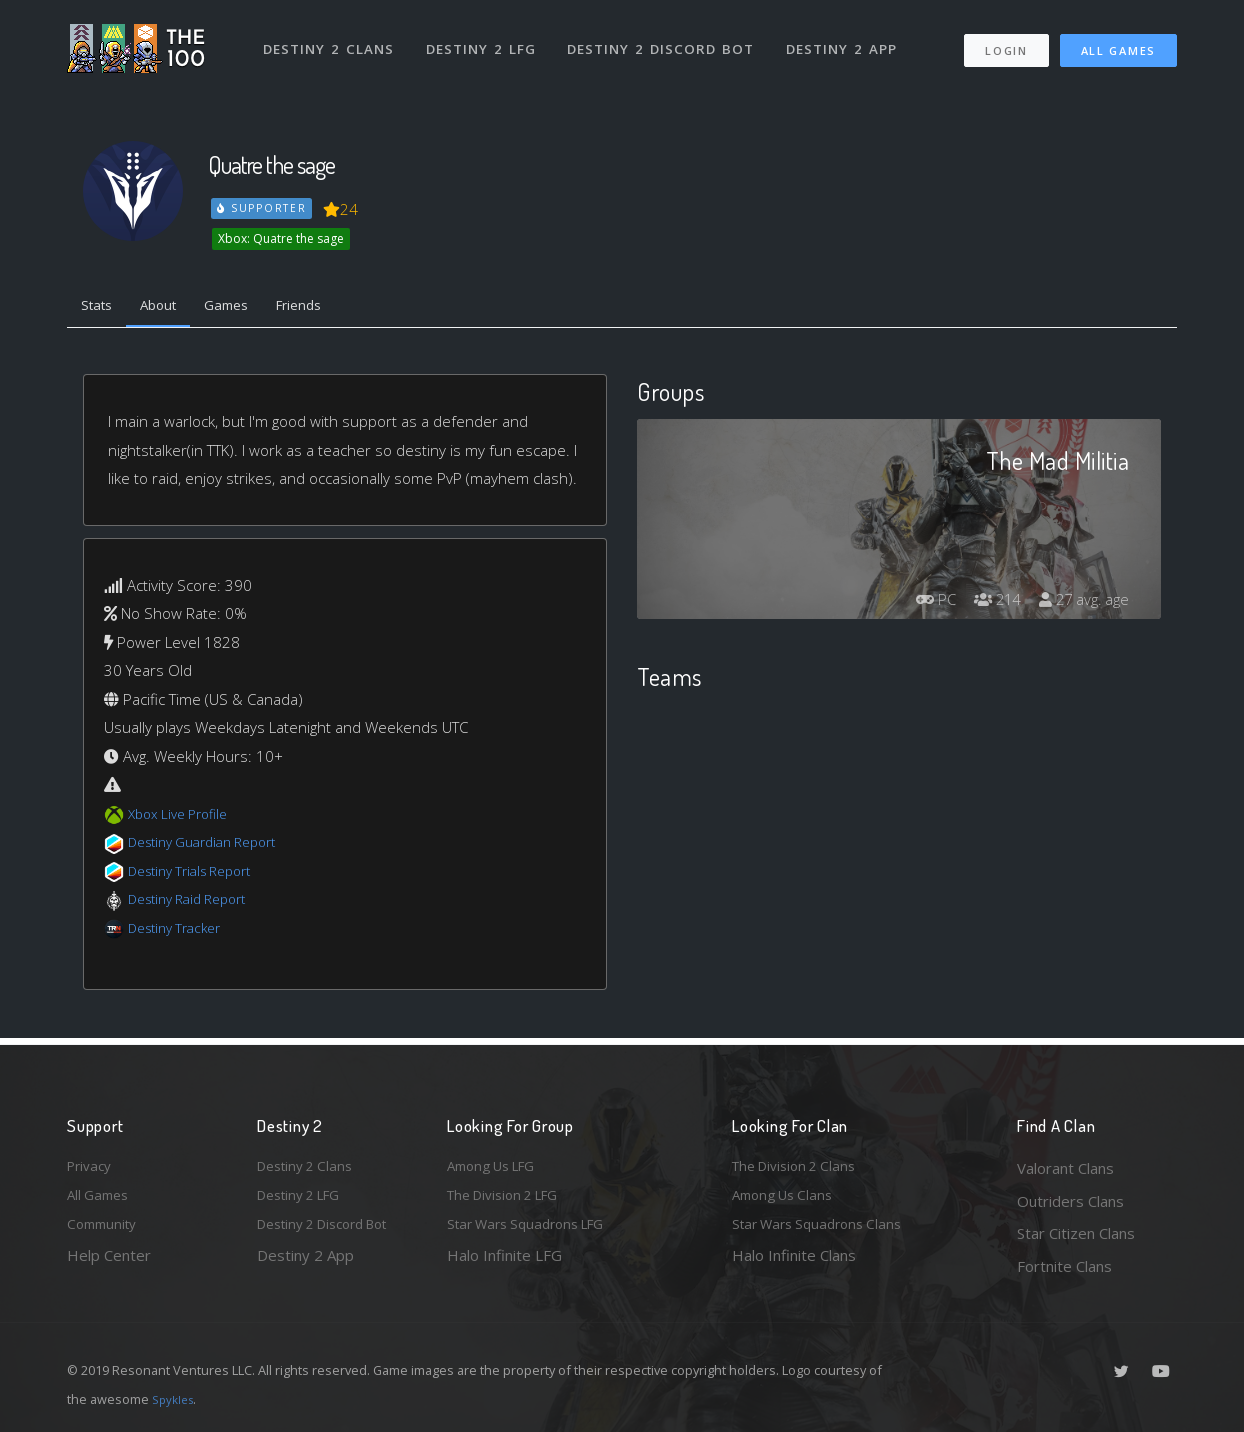 The image size is (1244, 1432). Describe the element at coordinates (195, 904) in the screenshot. I see `Destiny Raid Report` at that location.